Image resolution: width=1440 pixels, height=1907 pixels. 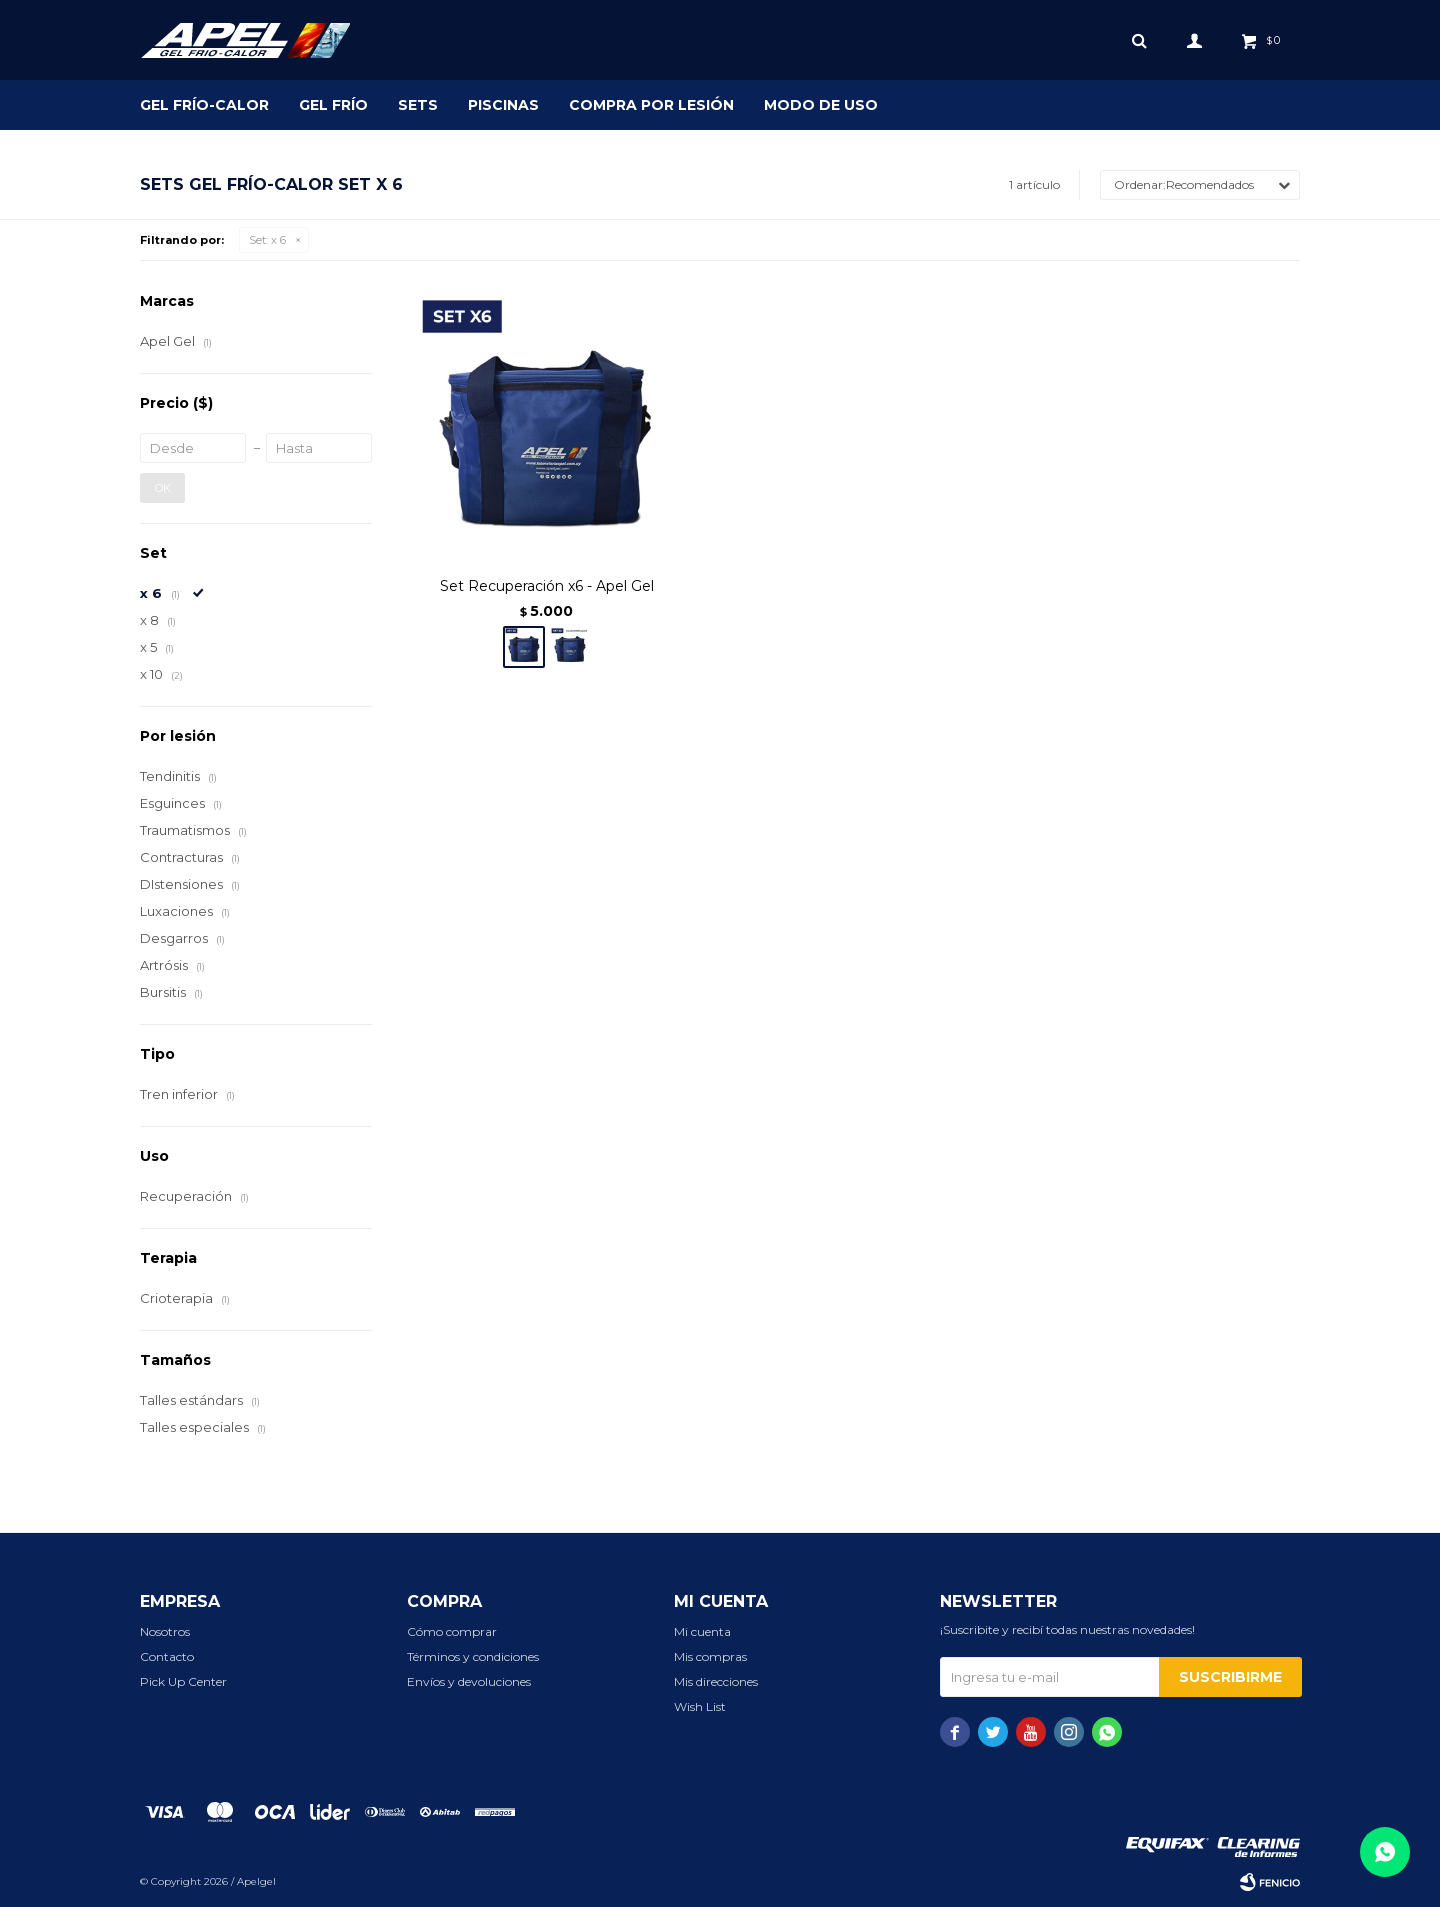 I want to click on x 6, so click(x=267, y=240).